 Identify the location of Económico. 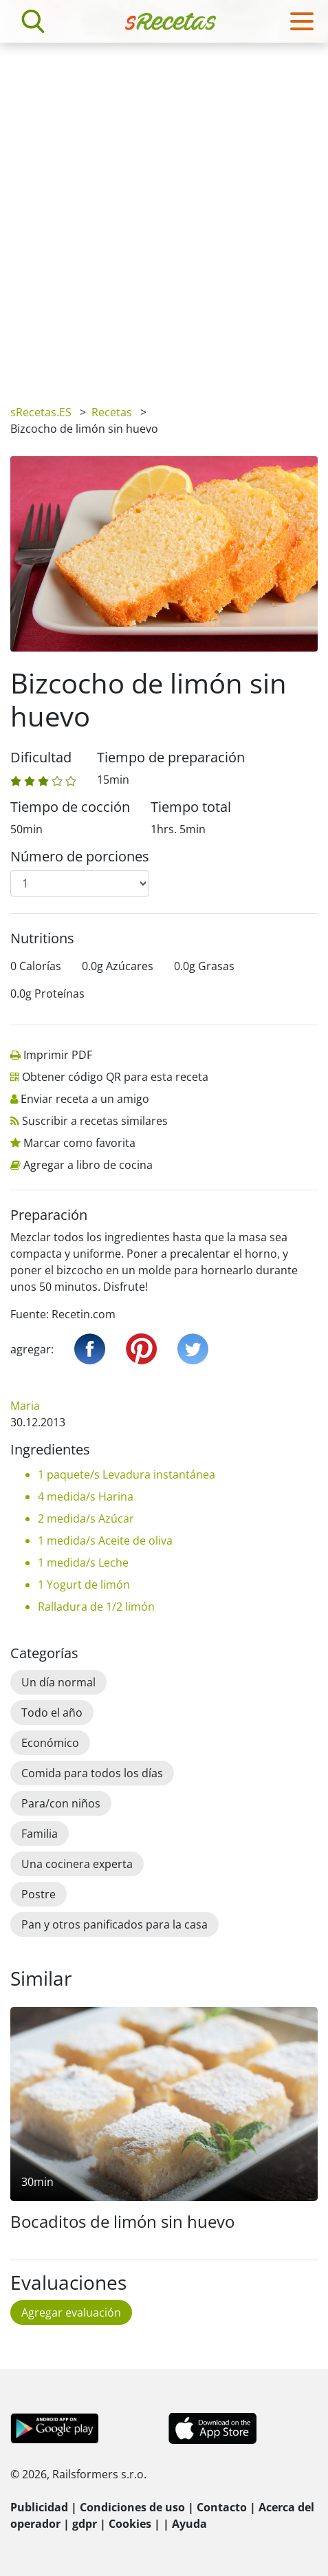
(50, 1742).